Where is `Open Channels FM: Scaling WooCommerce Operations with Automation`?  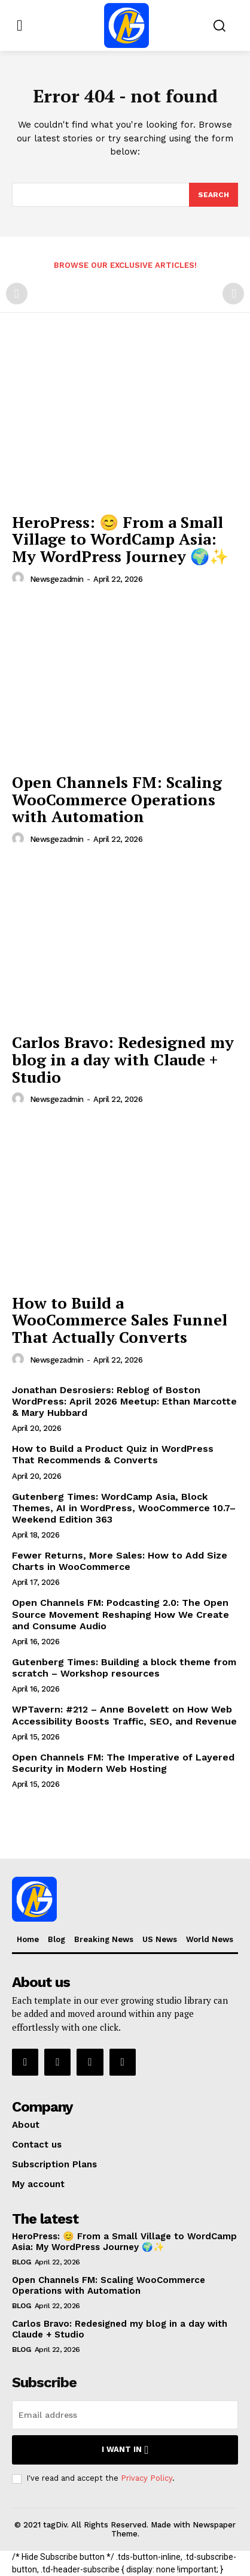
Open Channels FM: Scaling WooCommerce Operations with Automation is located at coordinates (117, 799).